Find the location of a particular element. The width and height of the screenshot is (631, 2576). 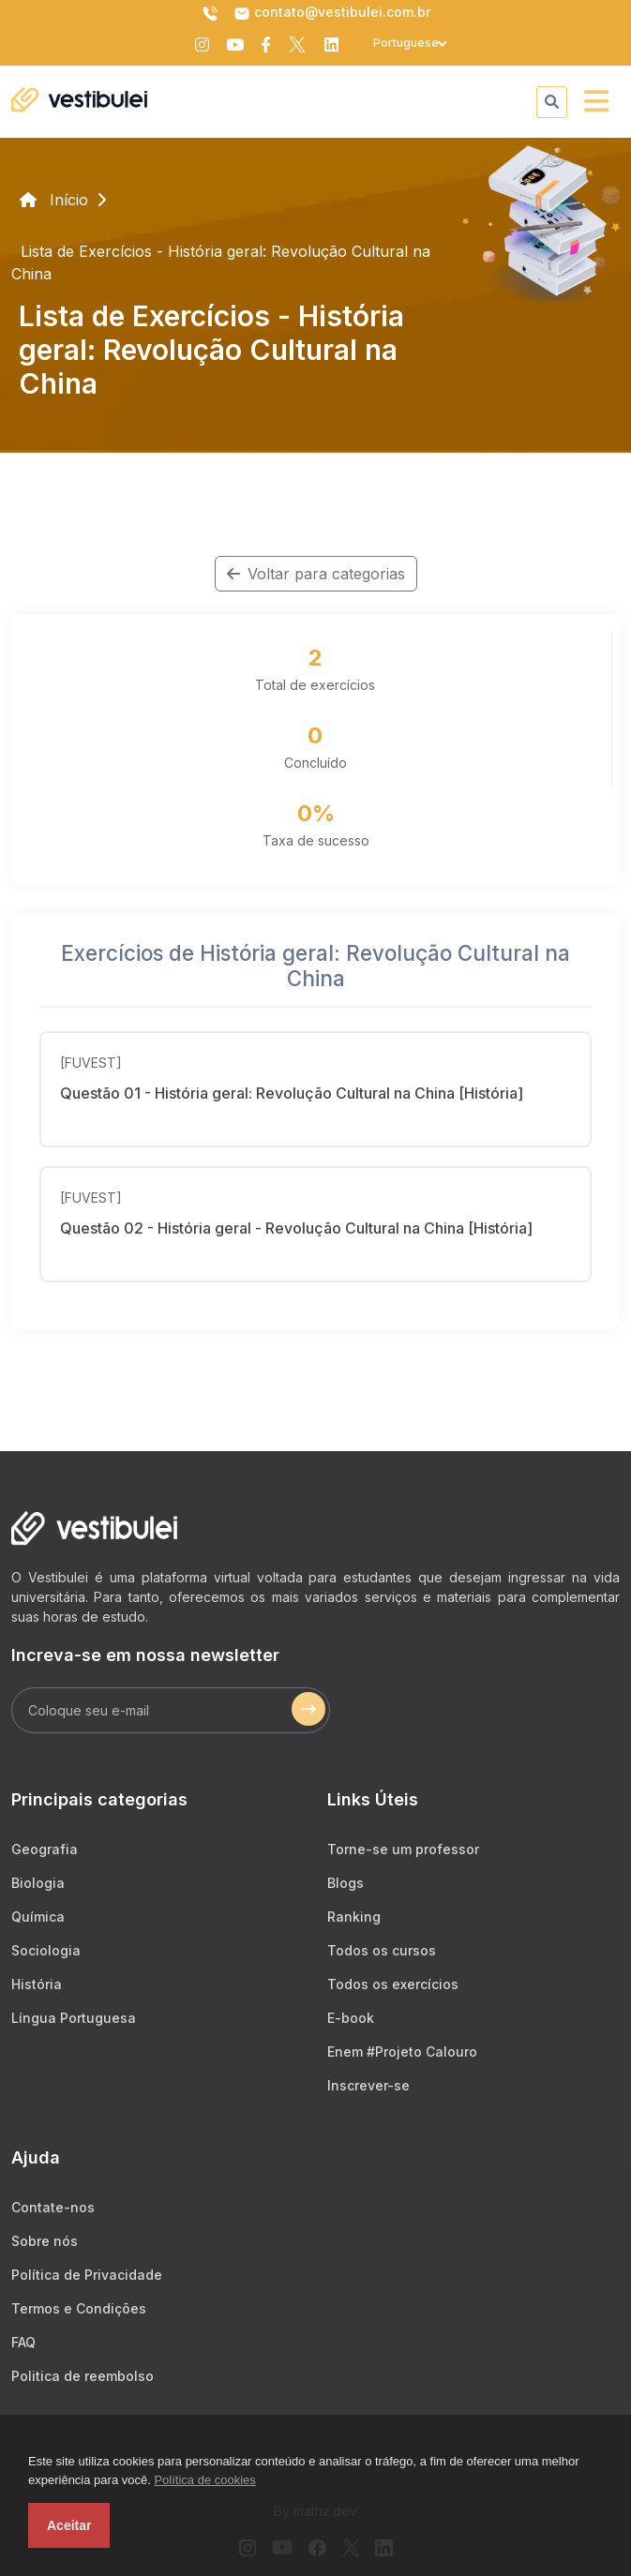

Inscrever-se is located at coordinates (368, 2085).